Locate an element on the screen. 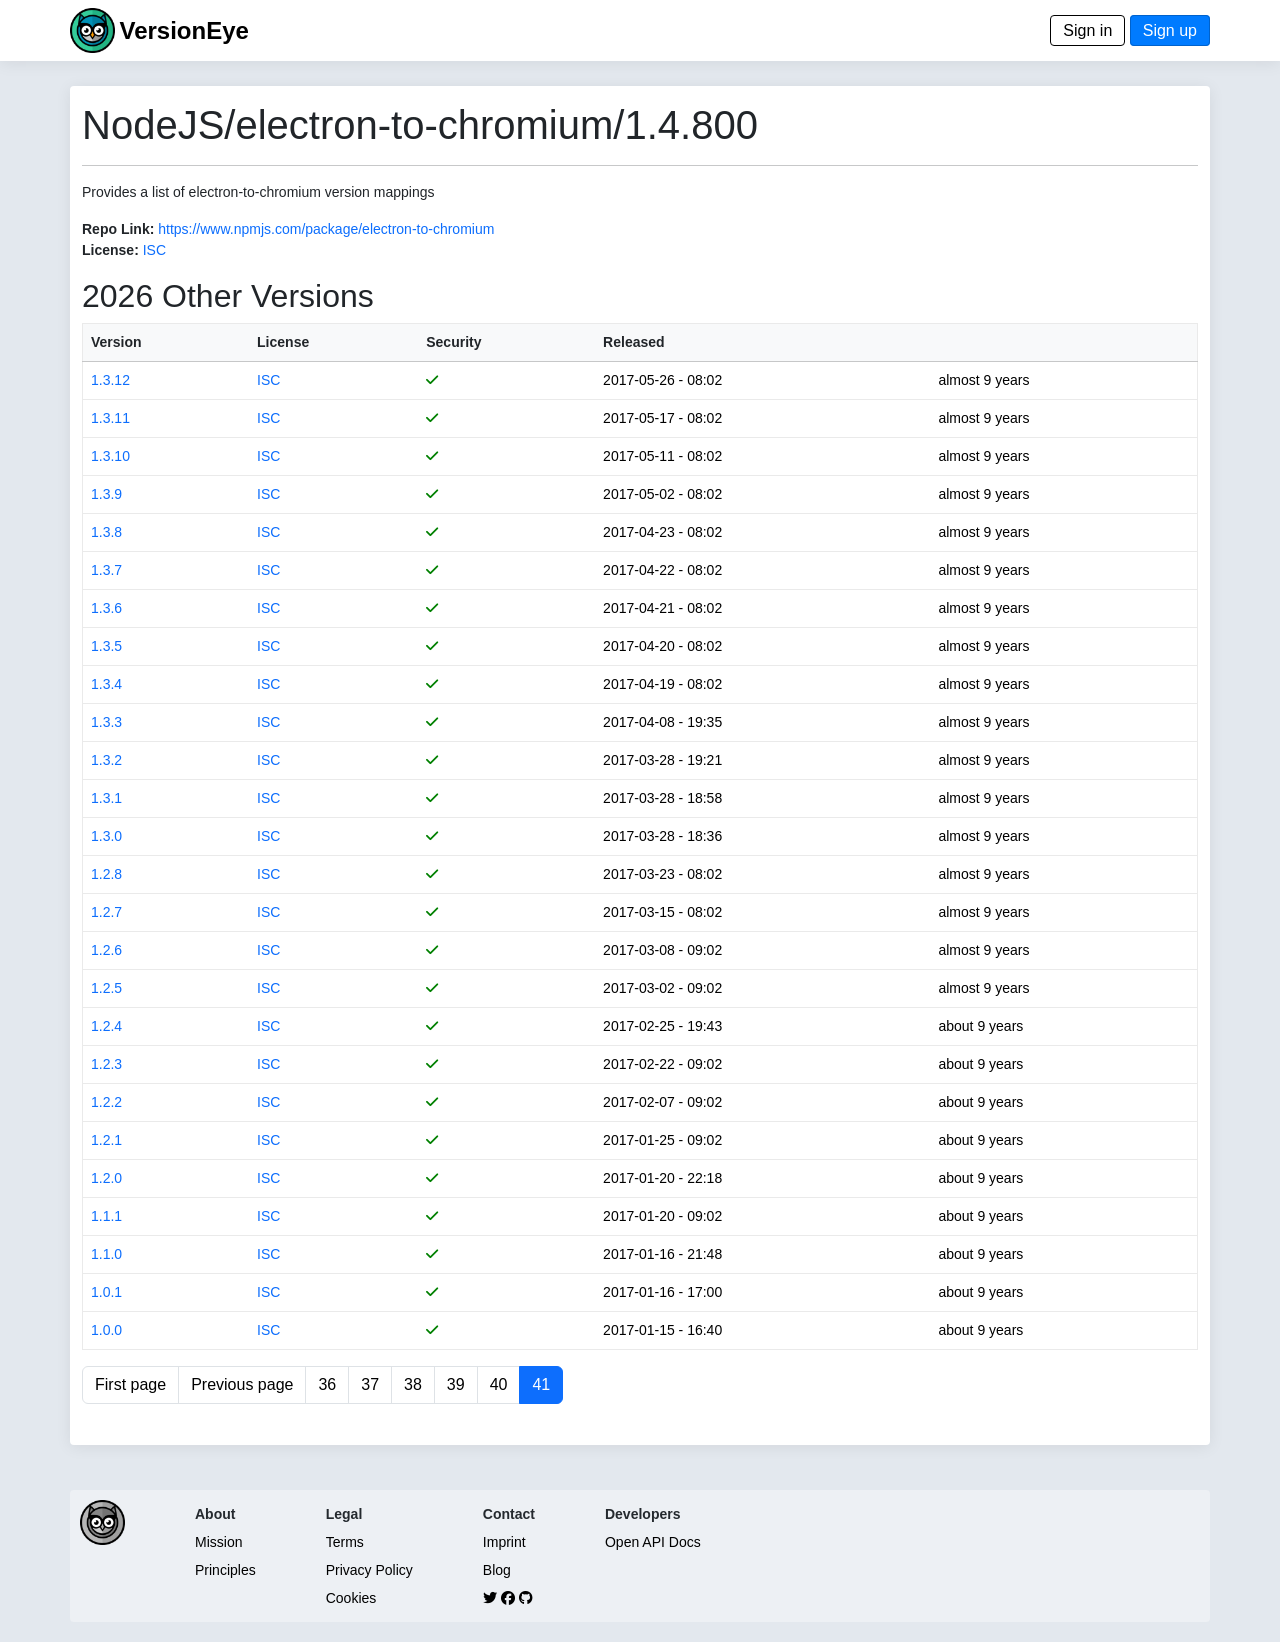 The image size is (1280, 1642). 38 is located at coordinates (413, 1384).